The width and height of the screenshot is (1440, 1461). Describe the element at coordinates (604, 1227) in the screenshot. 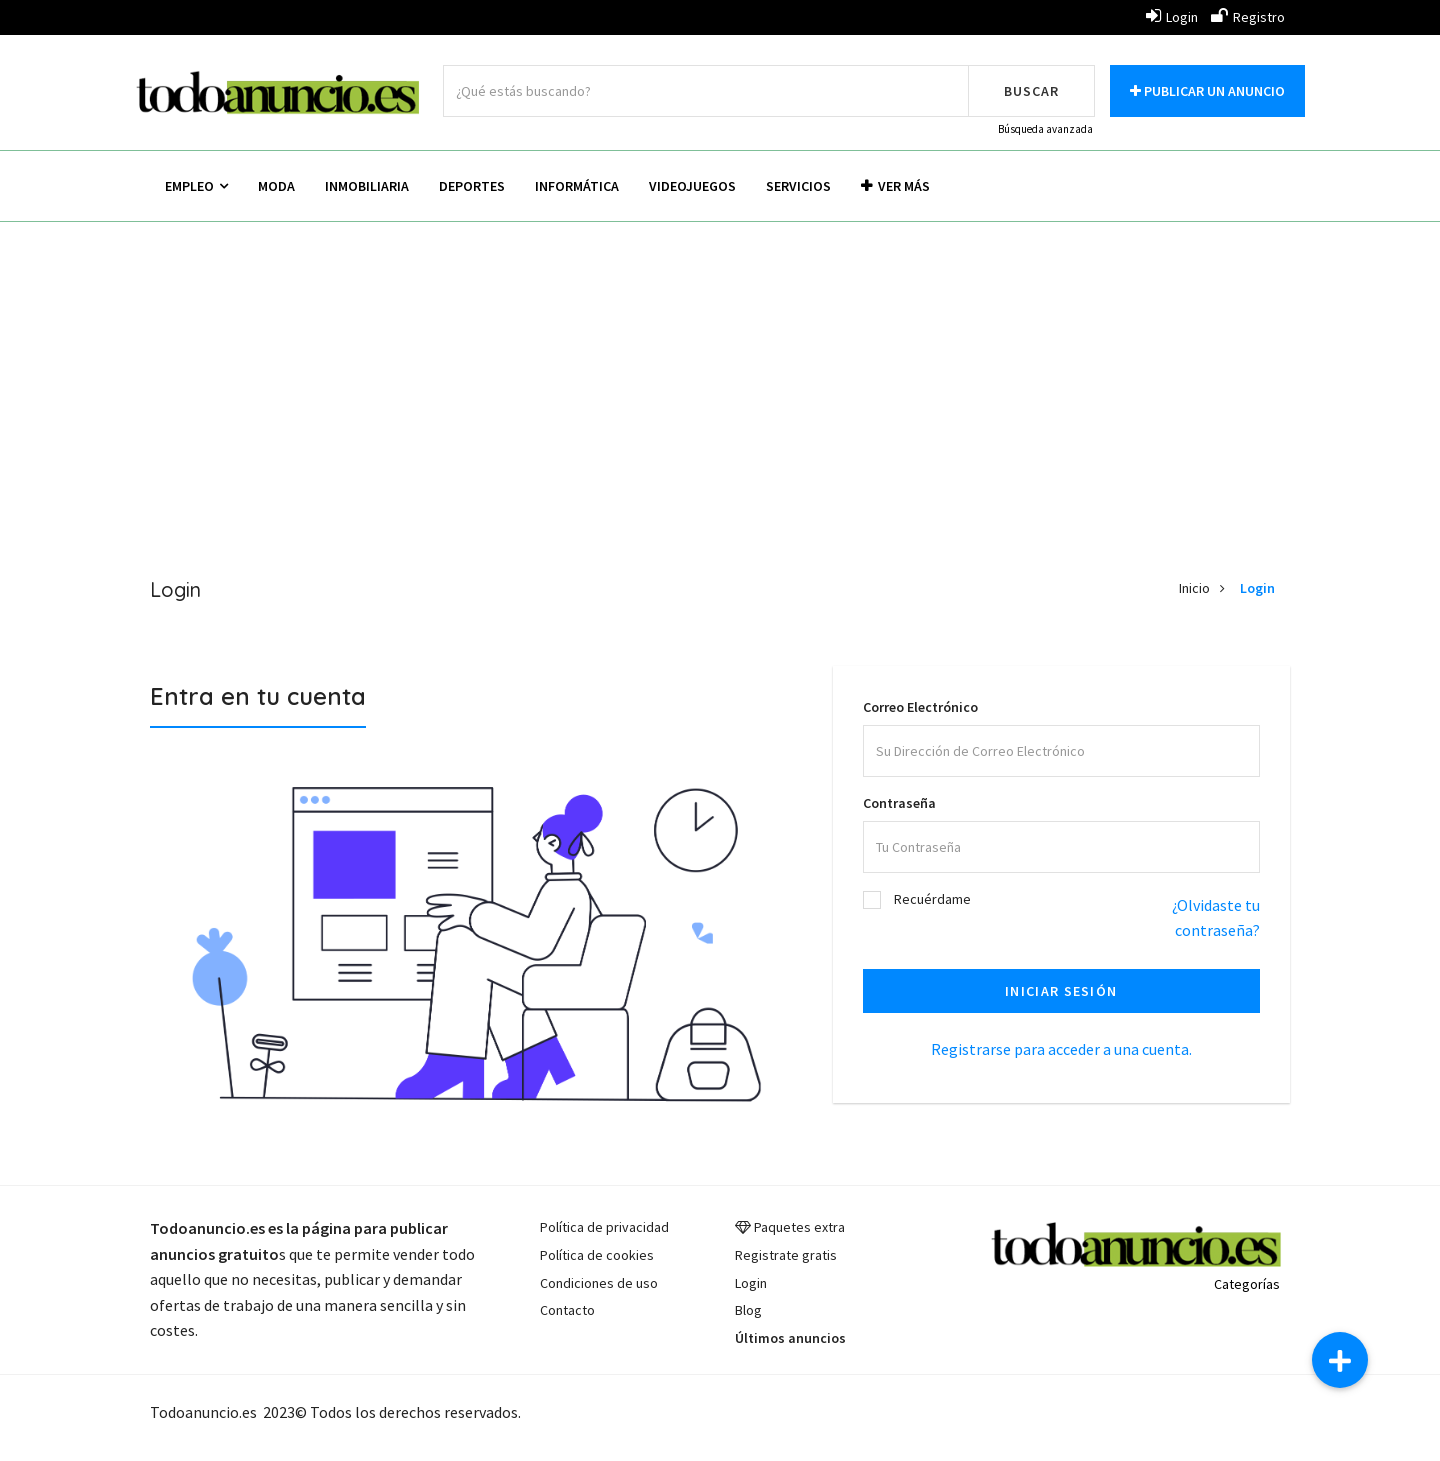

I see `Política de privacidad` at that location.